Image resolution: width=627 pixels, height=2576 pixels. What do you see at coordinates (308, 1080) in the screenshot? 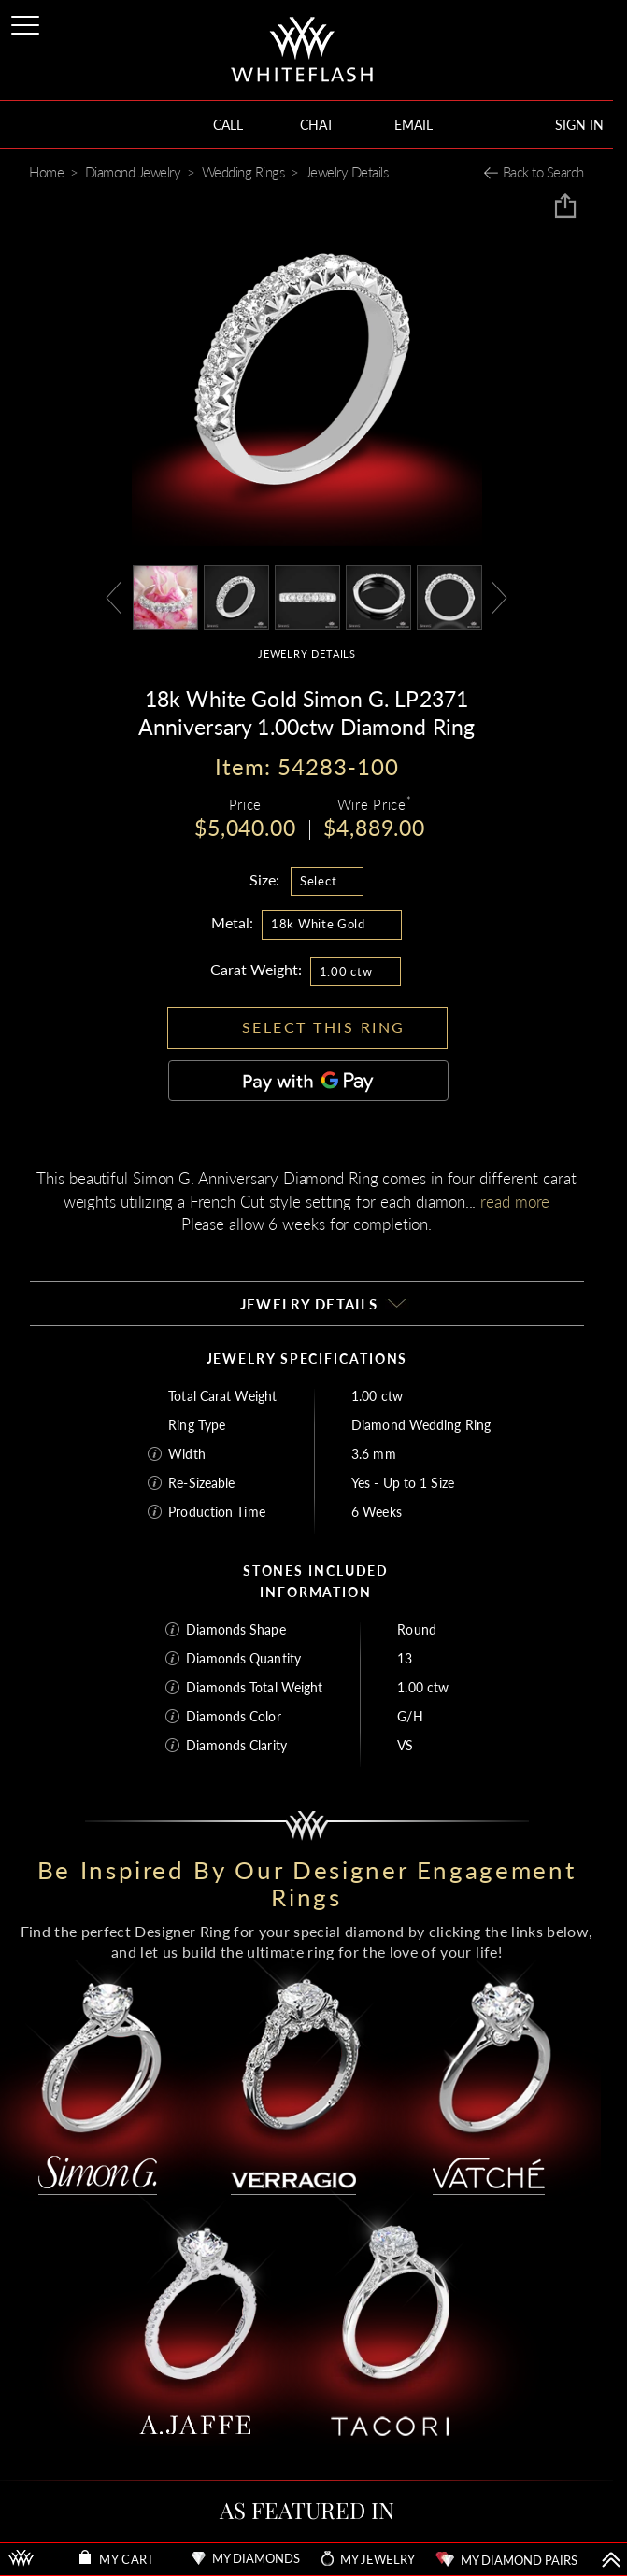
I see `[Pay with GPay]` at bounding box center [308, 1080].